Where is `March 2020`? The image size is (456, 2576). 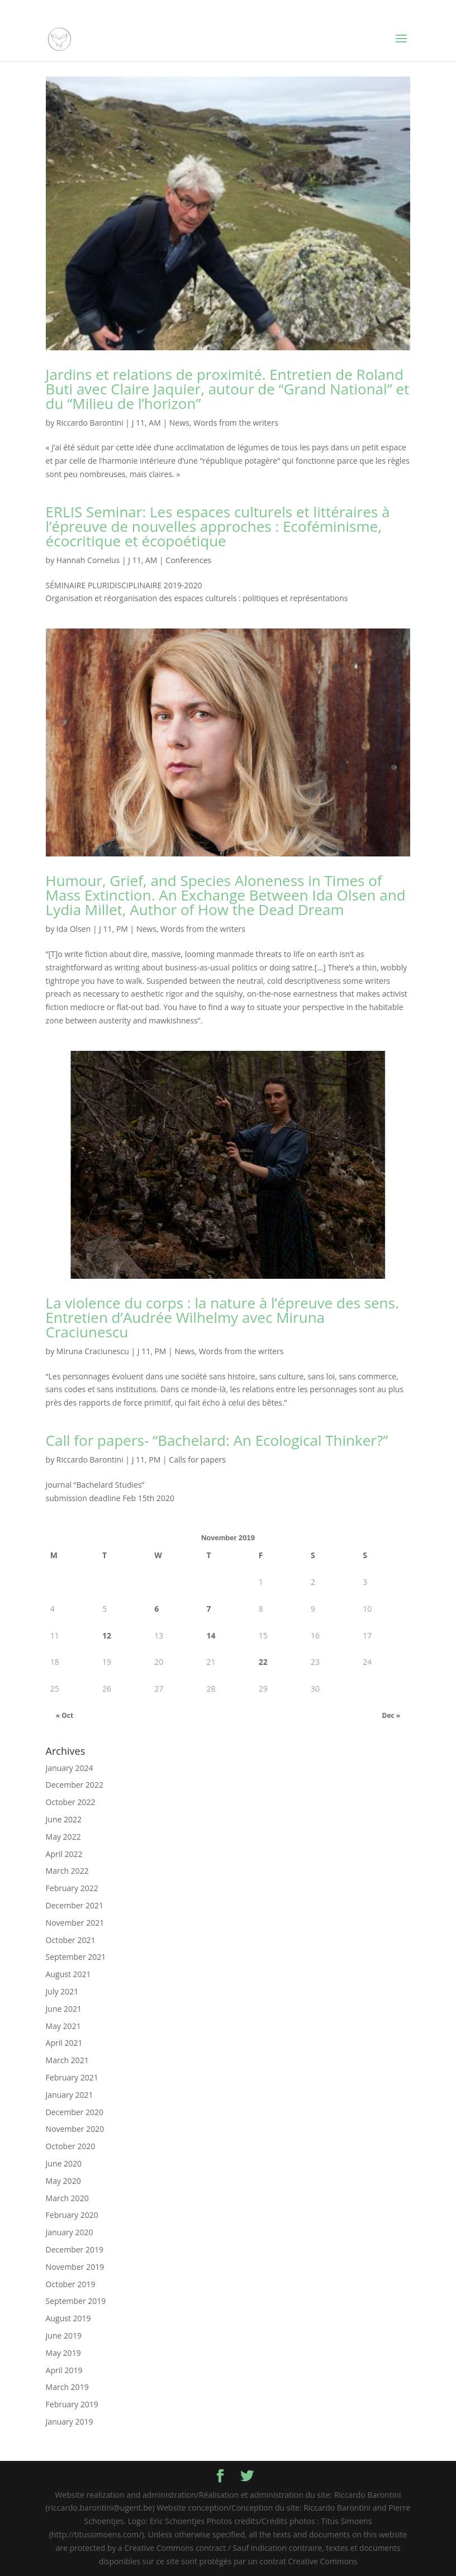
March 2020 is located at coordinates (67, 2198).